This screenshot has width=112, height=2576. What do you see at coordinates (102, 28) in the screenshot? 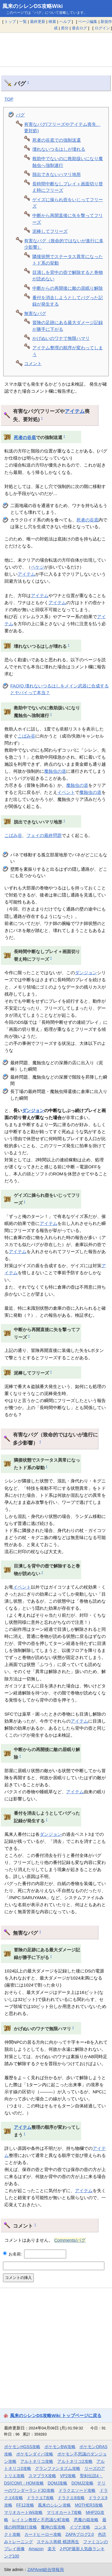
I see `ログイン` at bounding box center [102, 28].